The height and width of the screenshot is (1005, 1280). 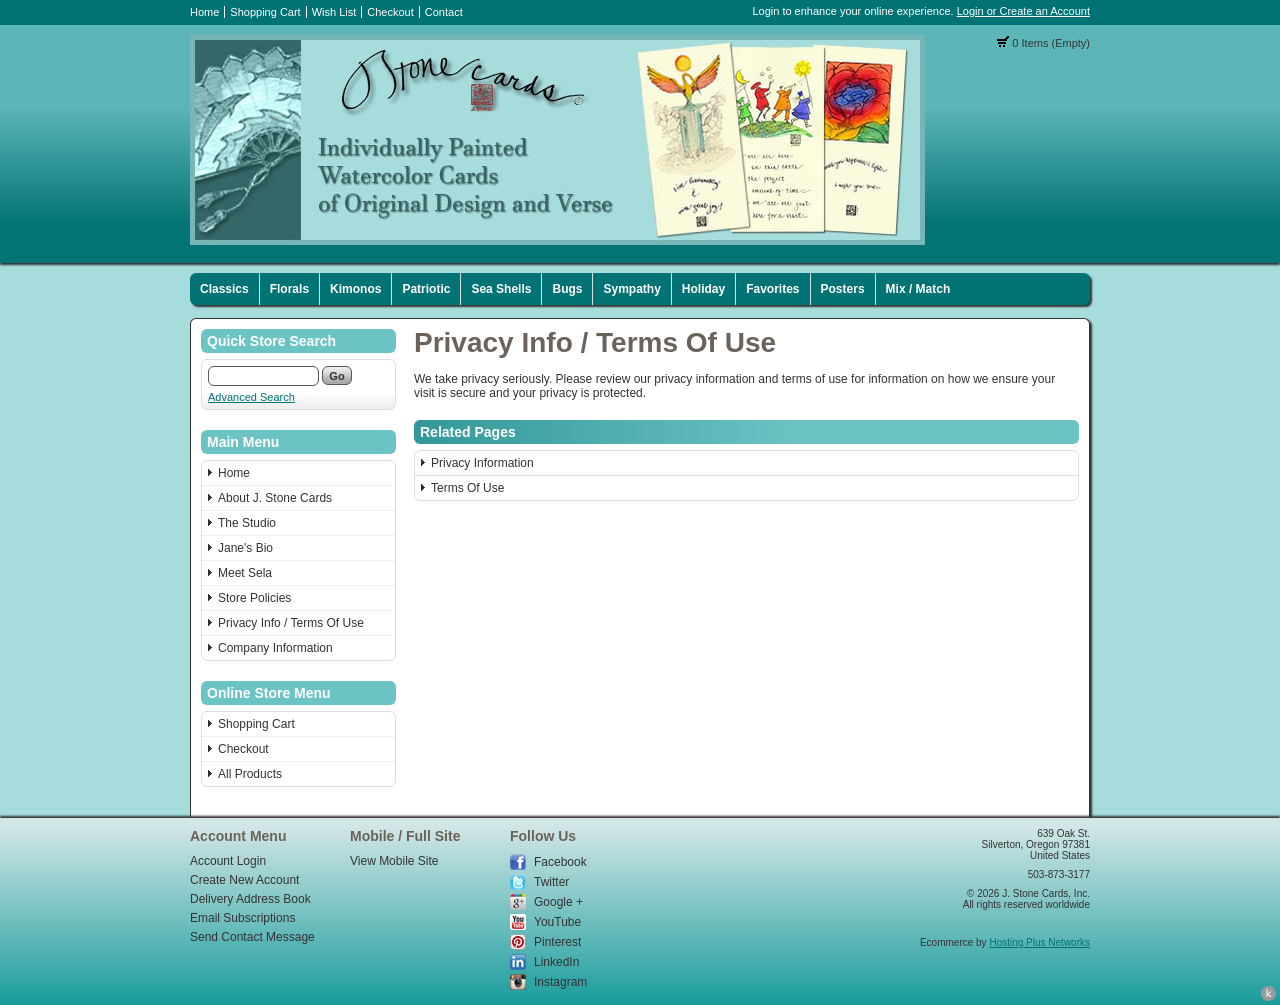 What do you see at coordinates (557, 942) in the screenshot?
I see `Pinterest` at bounding box center [557, 942].